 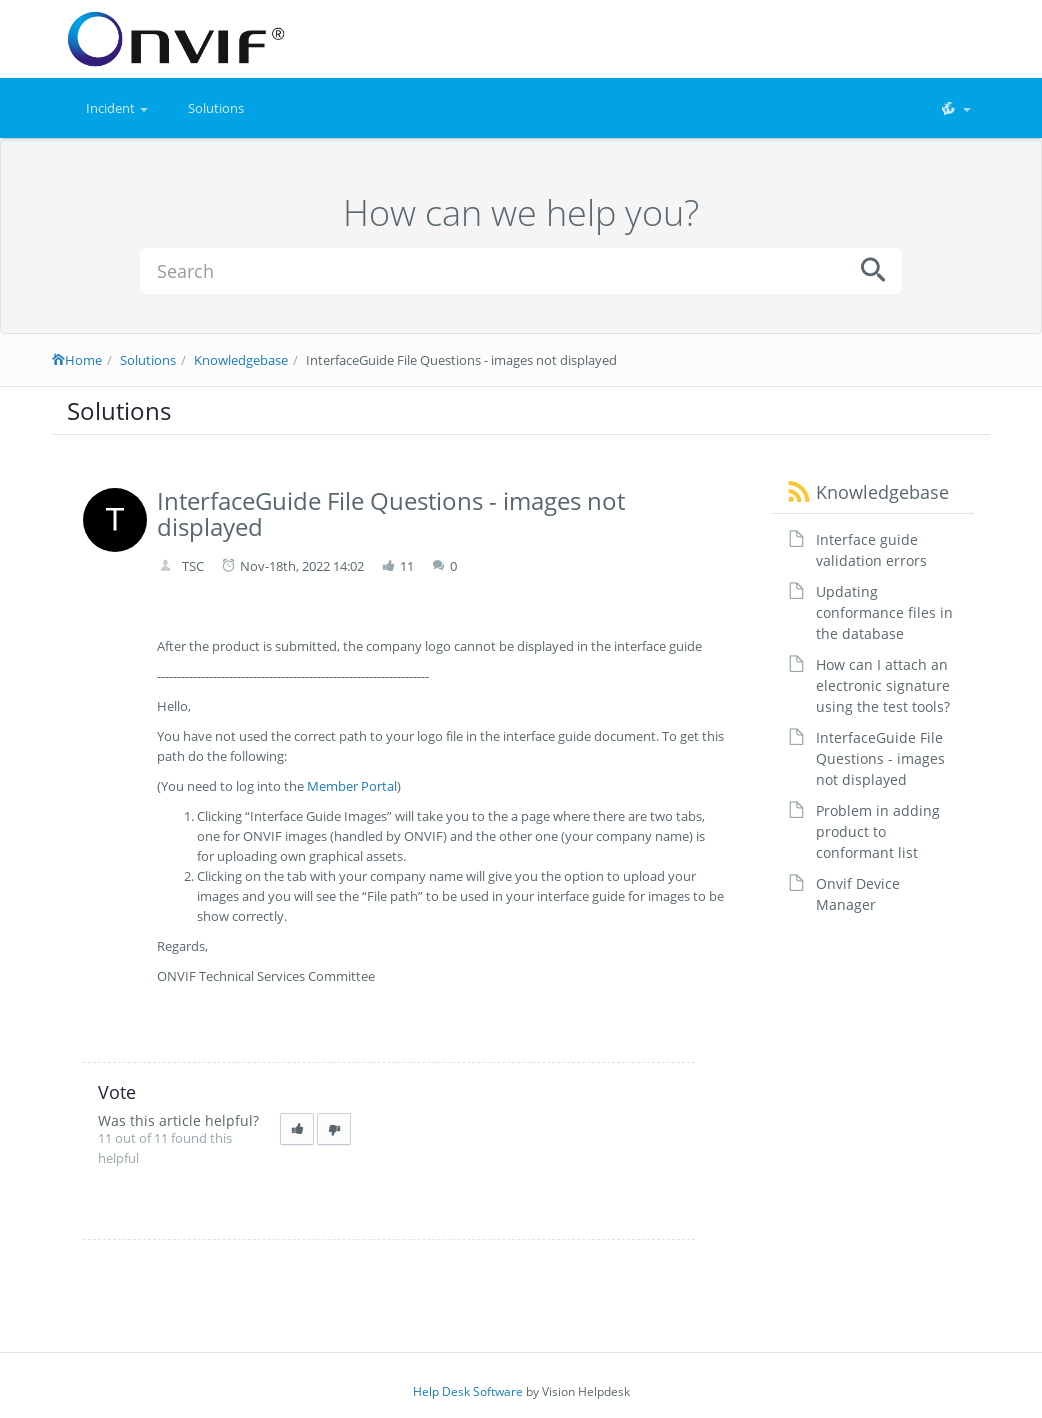 What do you see at coordinates (352, 786) in the screenshot?
I see `Member Portal` at bounding box center [352, 786].